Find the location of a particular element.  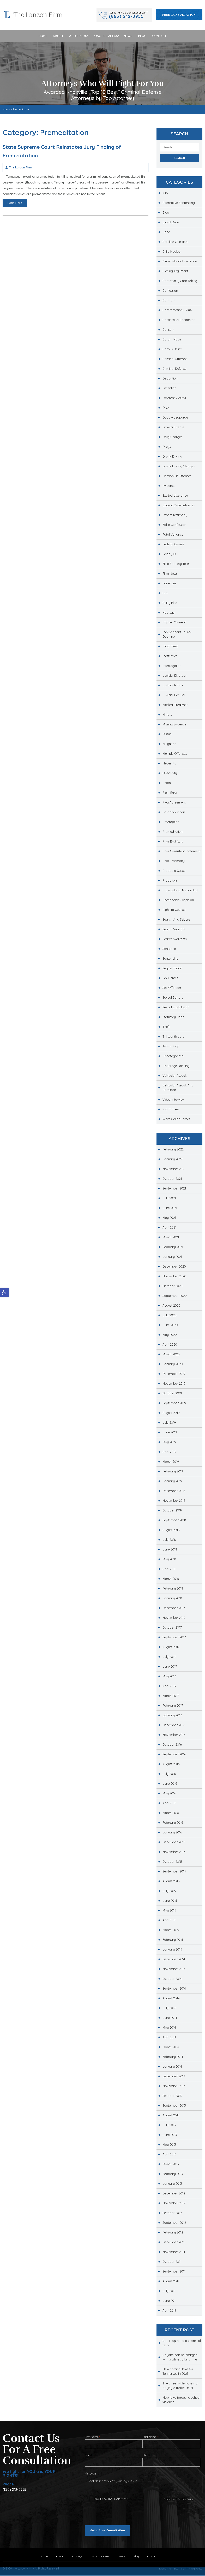

Preemption is located at coordinates (170, 825).